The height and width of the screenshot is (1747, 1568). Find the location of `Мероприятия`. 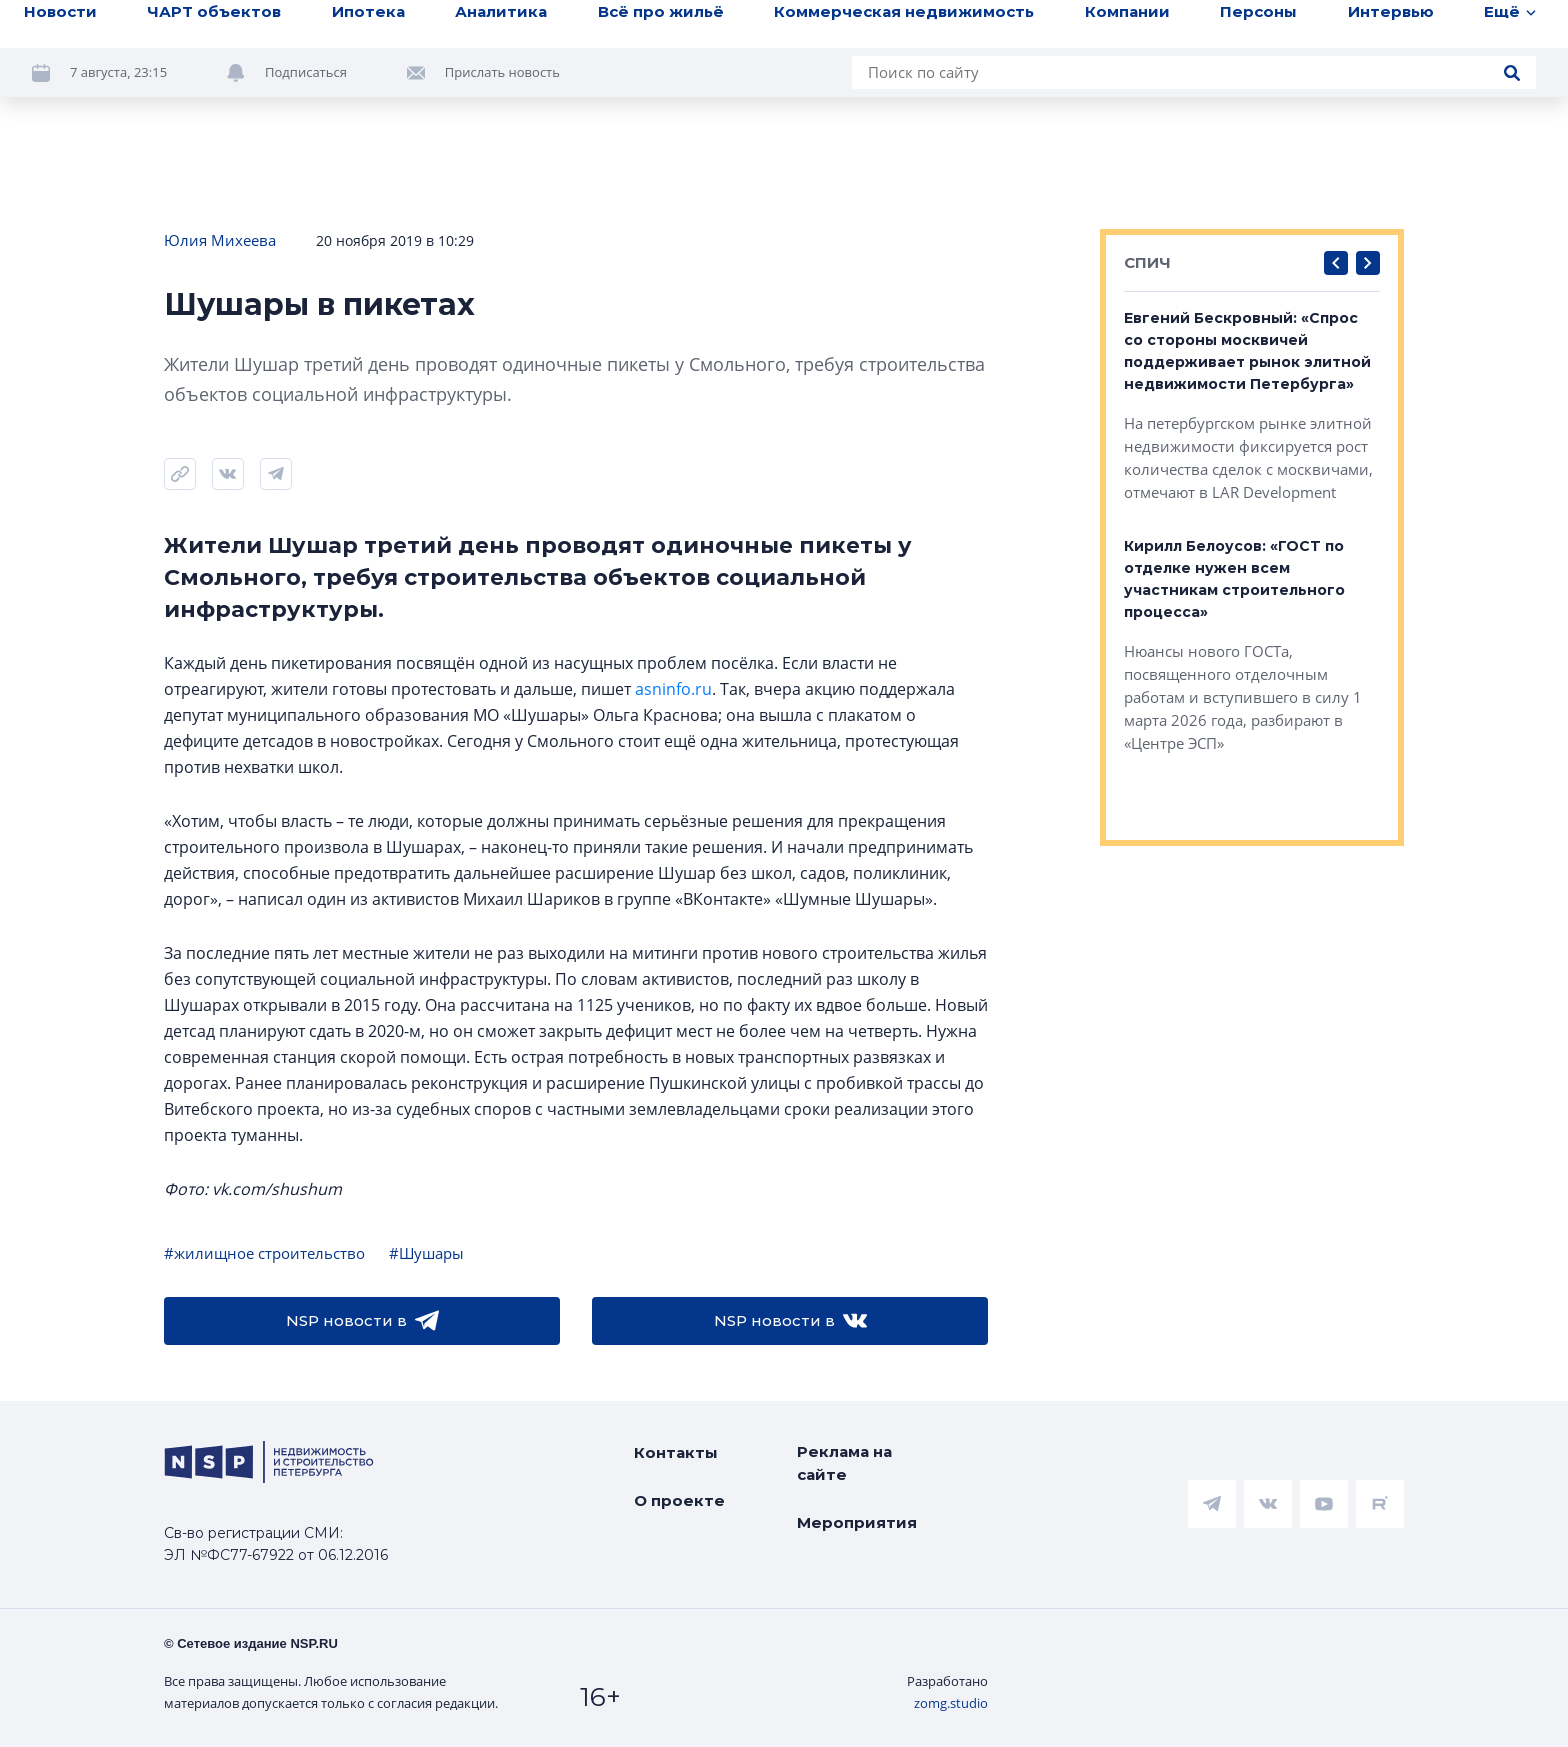

Мероприятия is located at coordinates (857, 1522).